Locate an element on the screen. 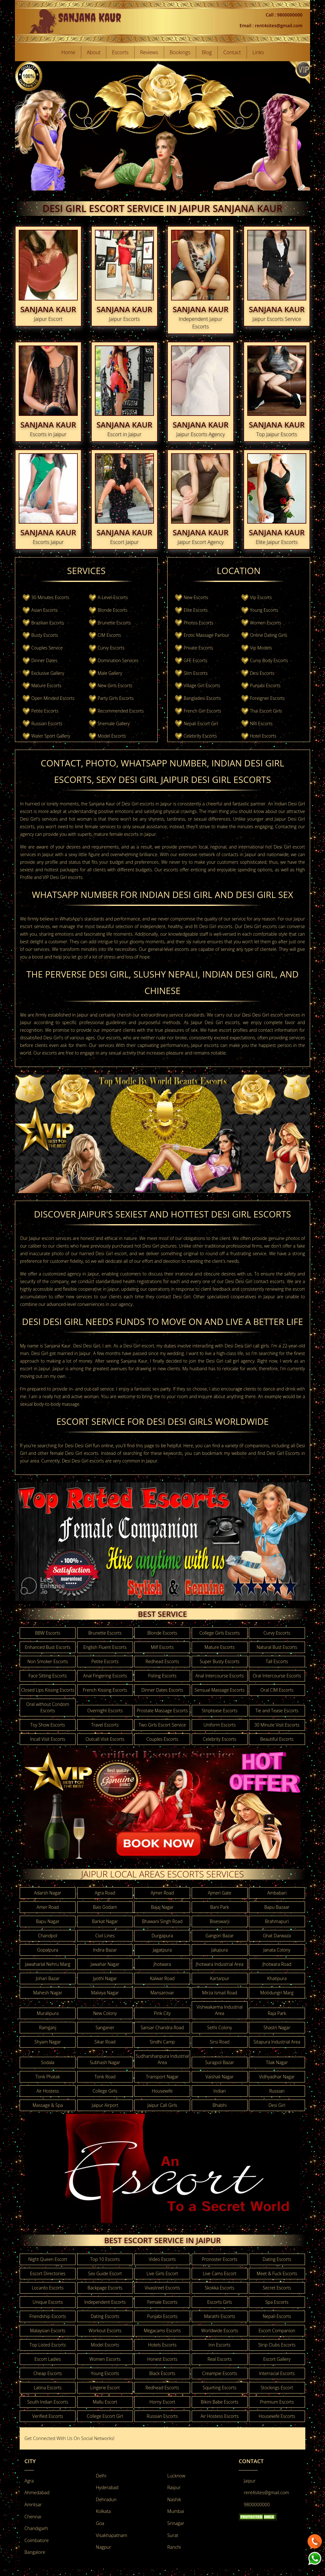 This screenshot has height=2576, width=325. Contact is located at coordinates (232, 52).